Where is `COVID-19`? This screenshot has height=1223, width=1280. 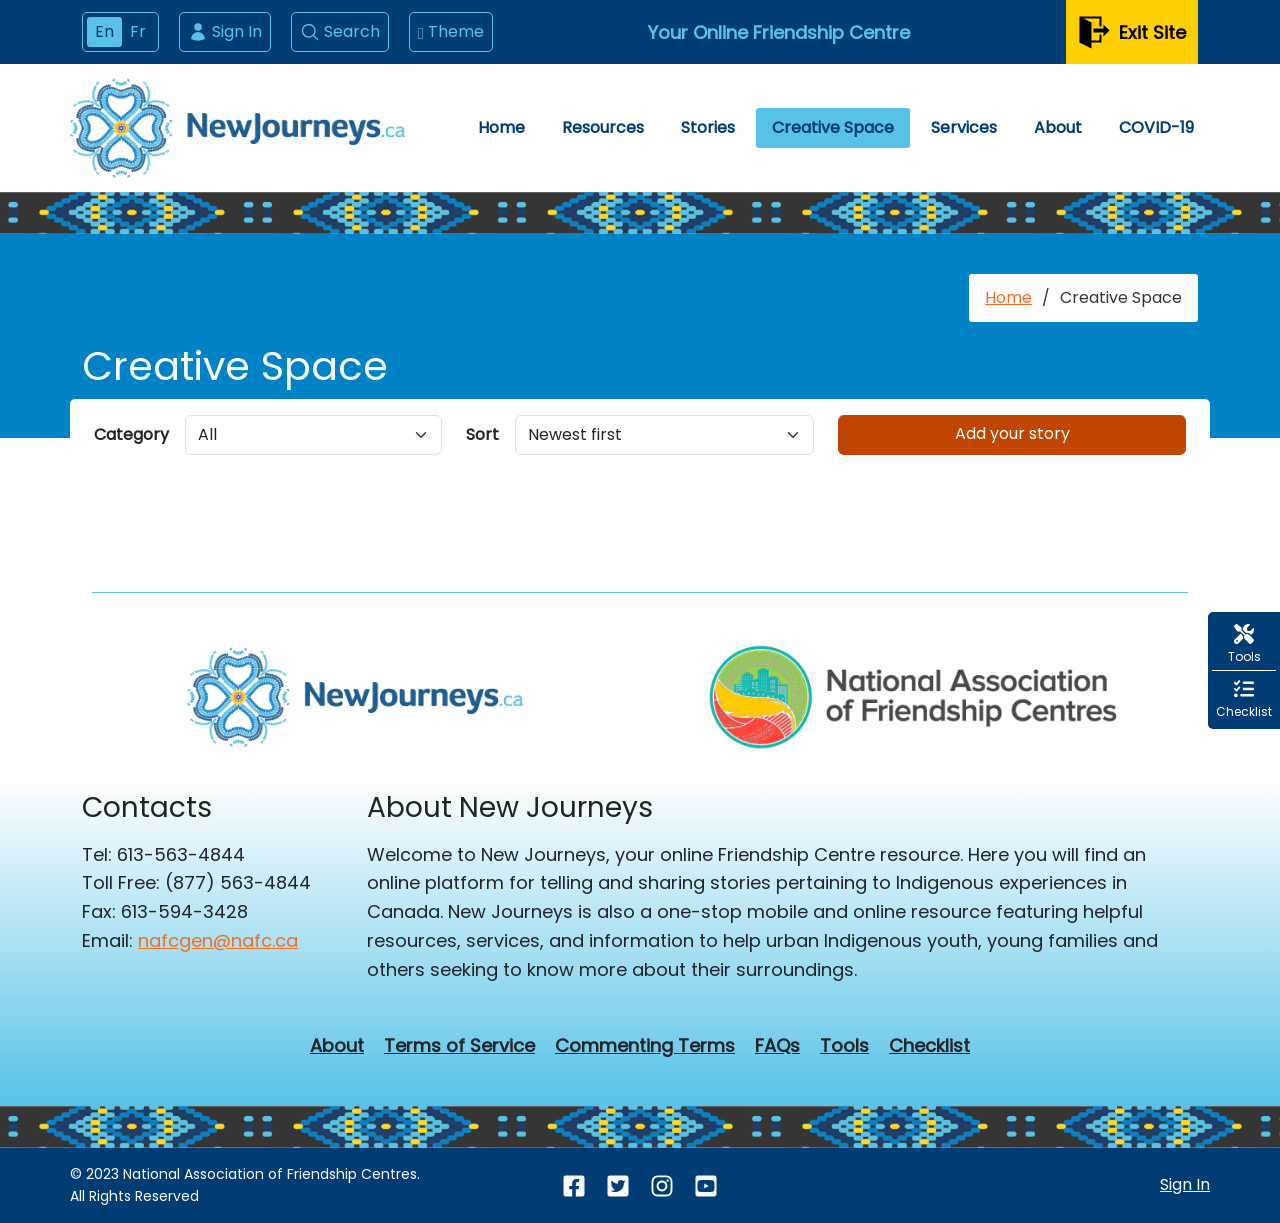 COVID-19 is located at coordinates (1156, 127).